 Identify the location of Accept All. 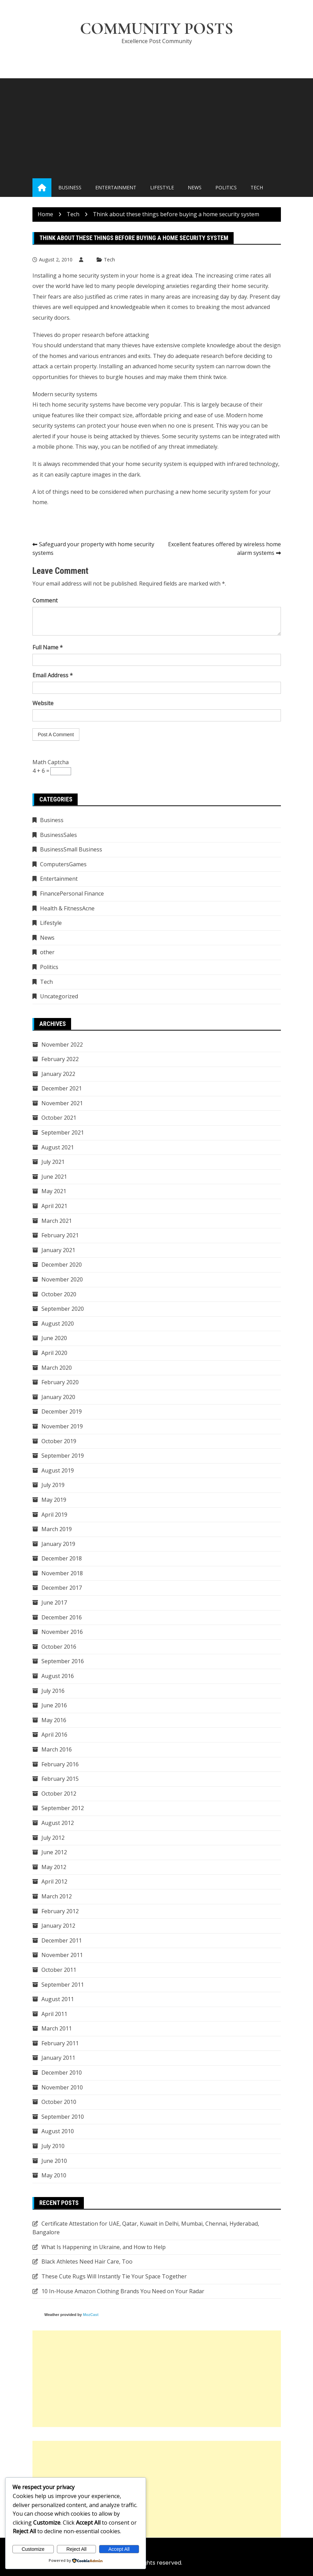
(118, 2549).